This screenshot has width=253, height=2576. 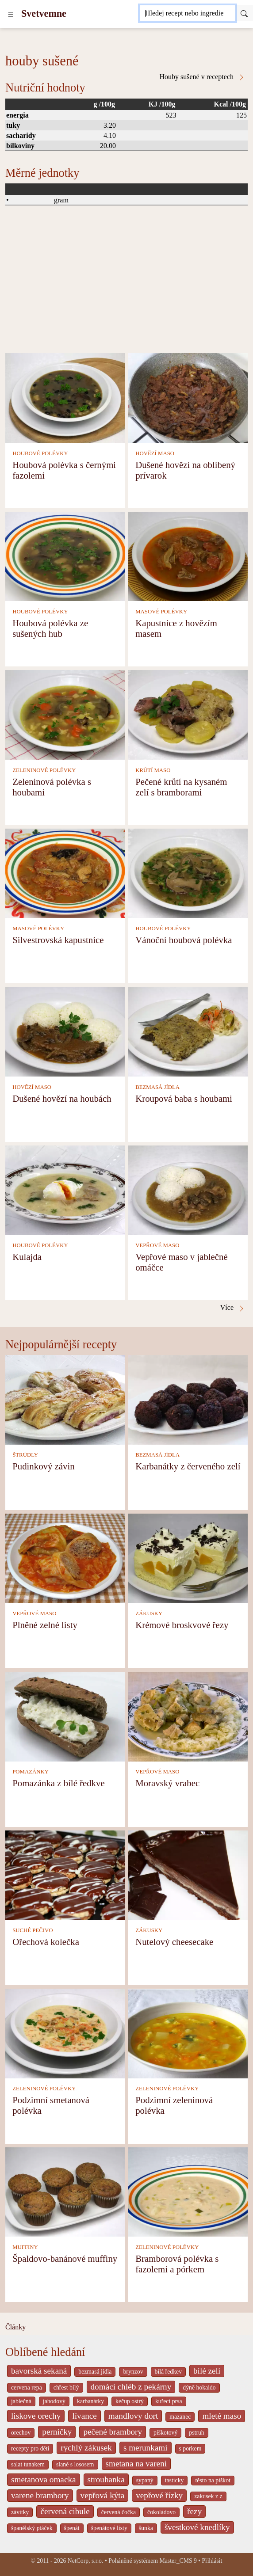 I want to click on recepty pro děti, so click(x=30, y=2448).